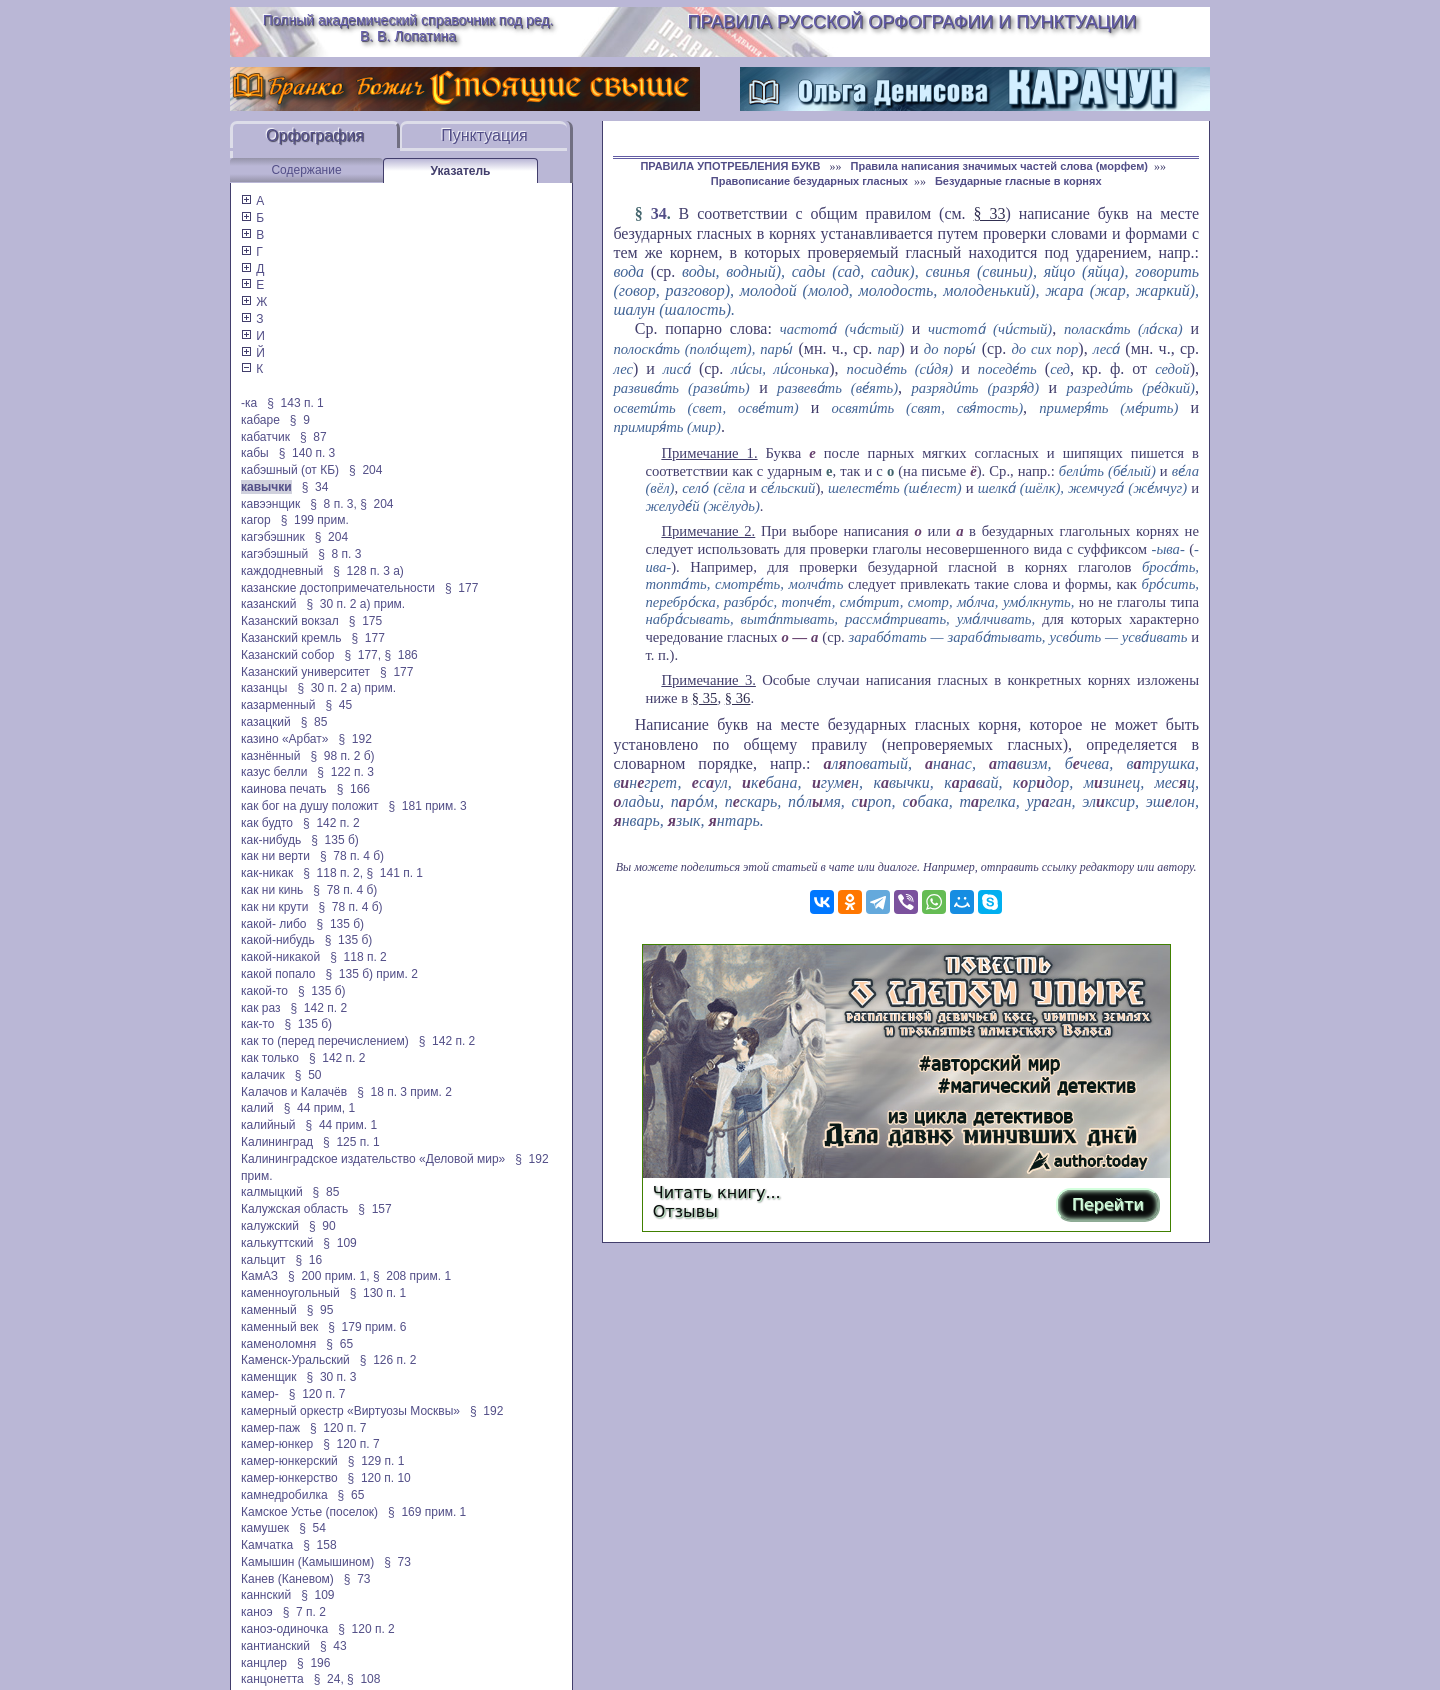 This screenshot has height=1690, width=1440. What do you see at coordinates (264, 688) in the screenshot?
I see `казанцы` at bounding box center [264, 688].